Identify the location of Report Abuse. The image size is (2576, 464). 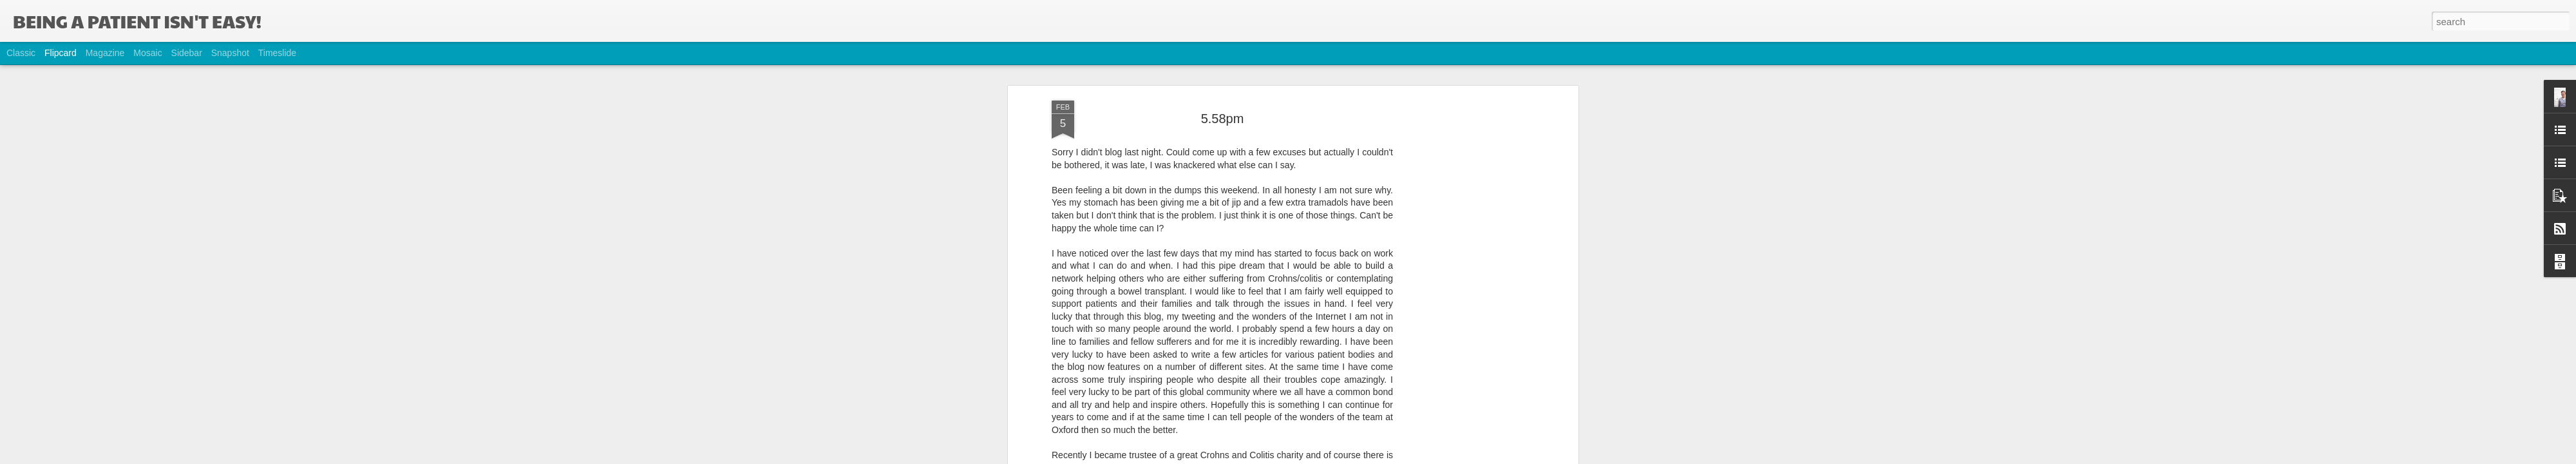
(1366, 457).